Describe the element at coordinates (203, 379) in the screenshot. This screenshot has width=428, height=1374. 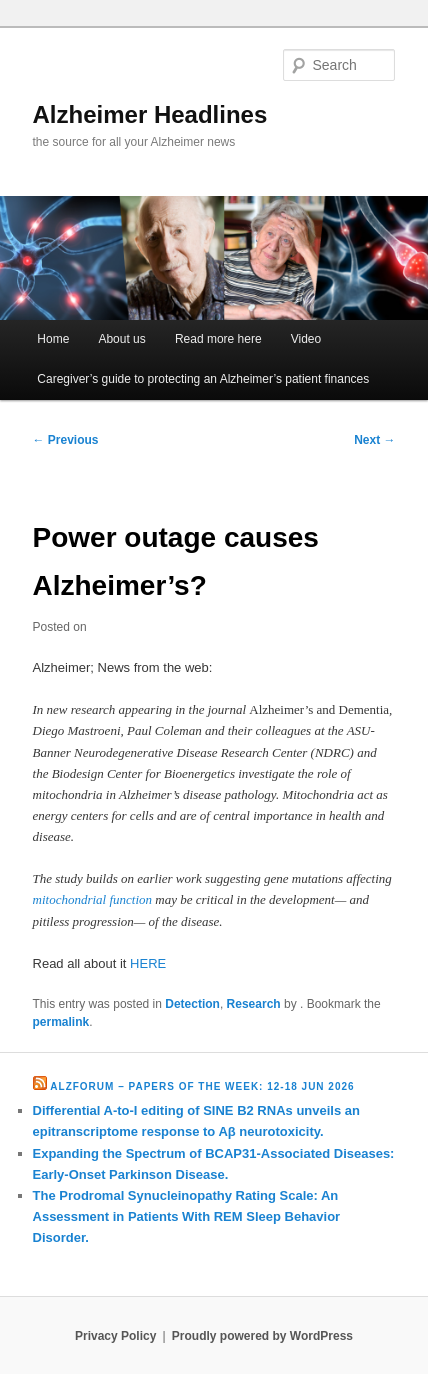
I see `Caregiver’s guide to protecting an Alzheimer’s patient finances` at that location.